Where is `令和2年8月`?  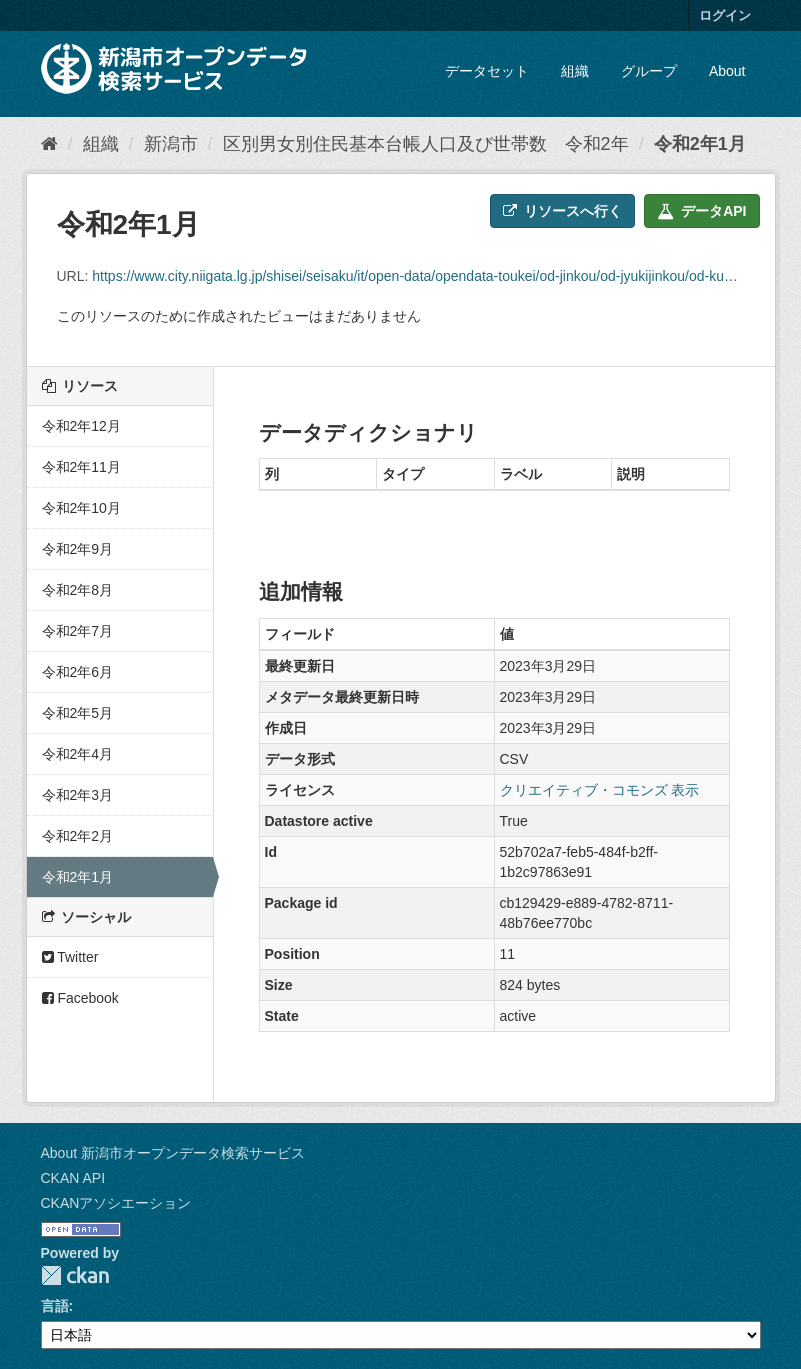 令和2年8月 is located at coordinates (78, 590).